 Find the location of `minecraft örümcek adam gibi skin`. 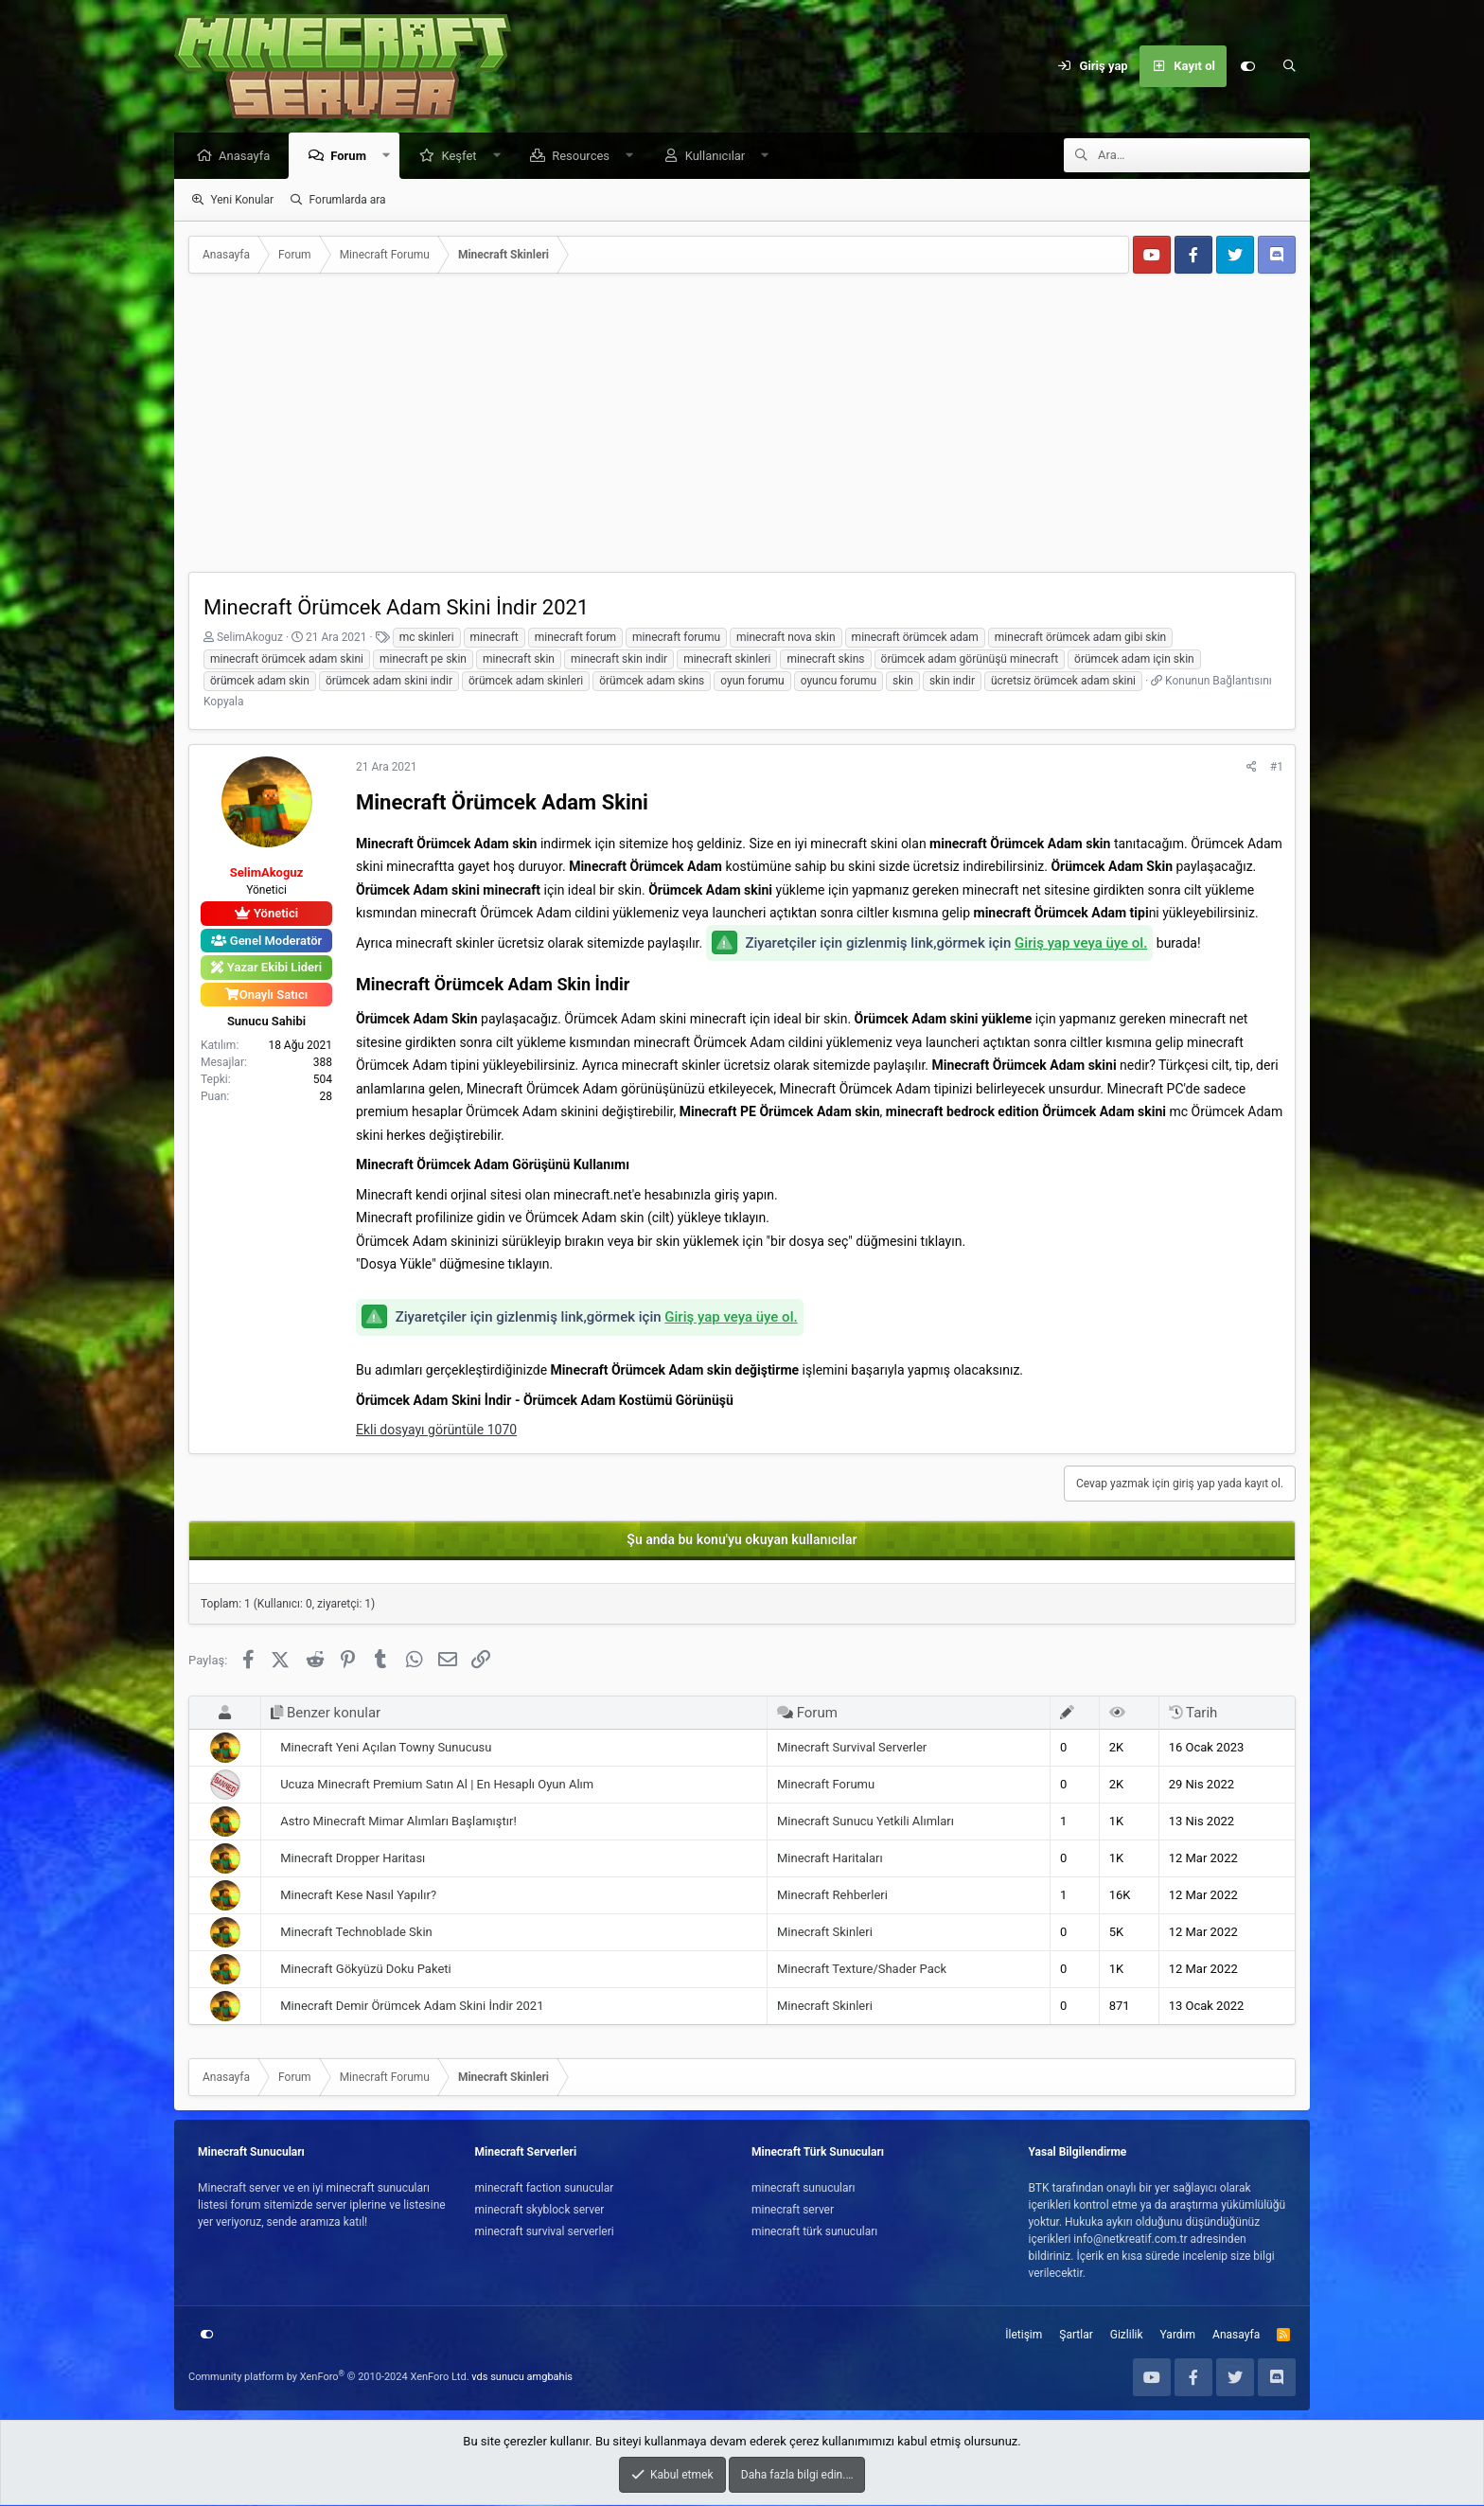

minecraft örümcek adam gibi skin is located at coordinates (1080, 638).